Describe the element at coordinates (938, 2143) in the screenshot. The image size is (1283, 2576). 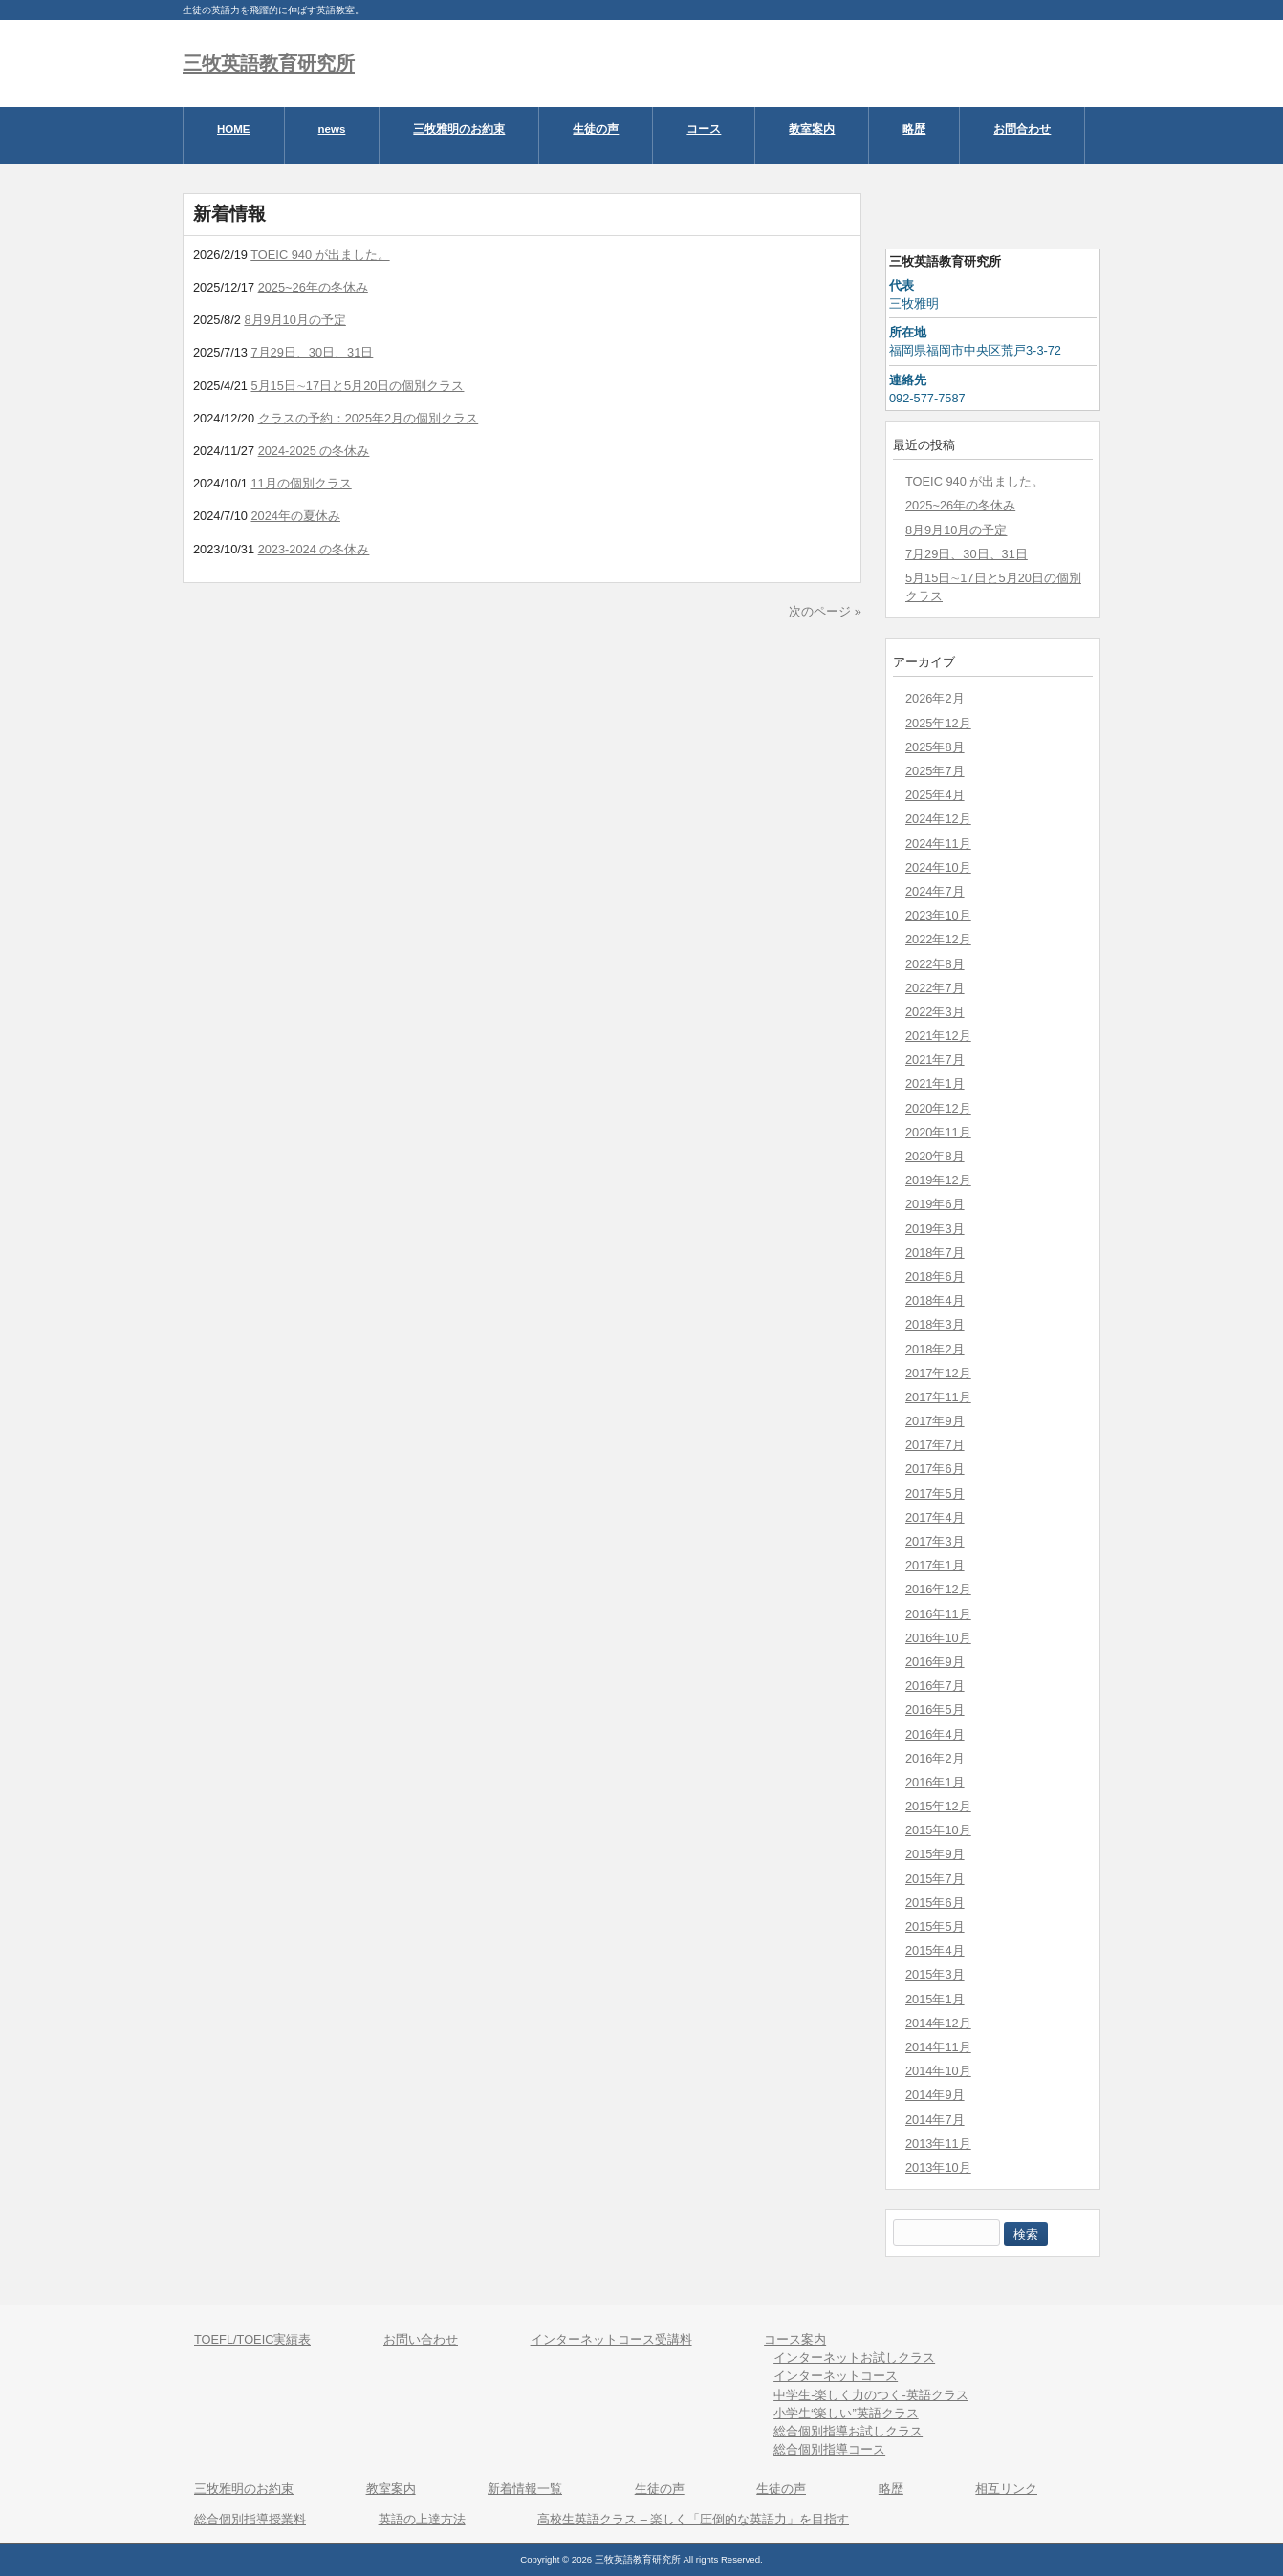
I see `2013年11月` at that location.